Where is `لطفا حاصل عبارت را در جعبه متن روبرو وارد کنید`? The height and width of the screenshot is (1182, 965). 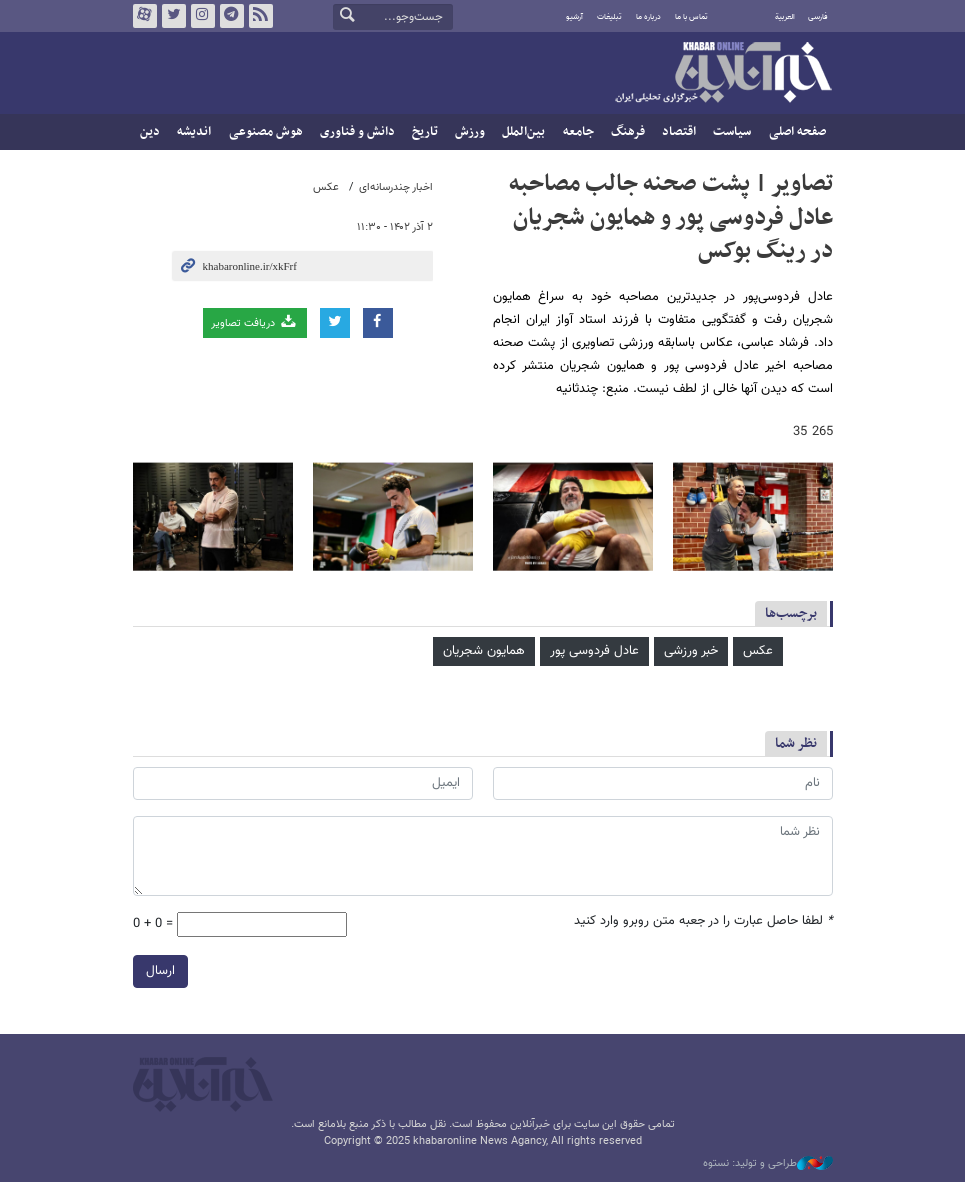
لطفا حاصل عبارت را در جعبه متن روبرو وارد کنید is located at coordinates (703, 921).